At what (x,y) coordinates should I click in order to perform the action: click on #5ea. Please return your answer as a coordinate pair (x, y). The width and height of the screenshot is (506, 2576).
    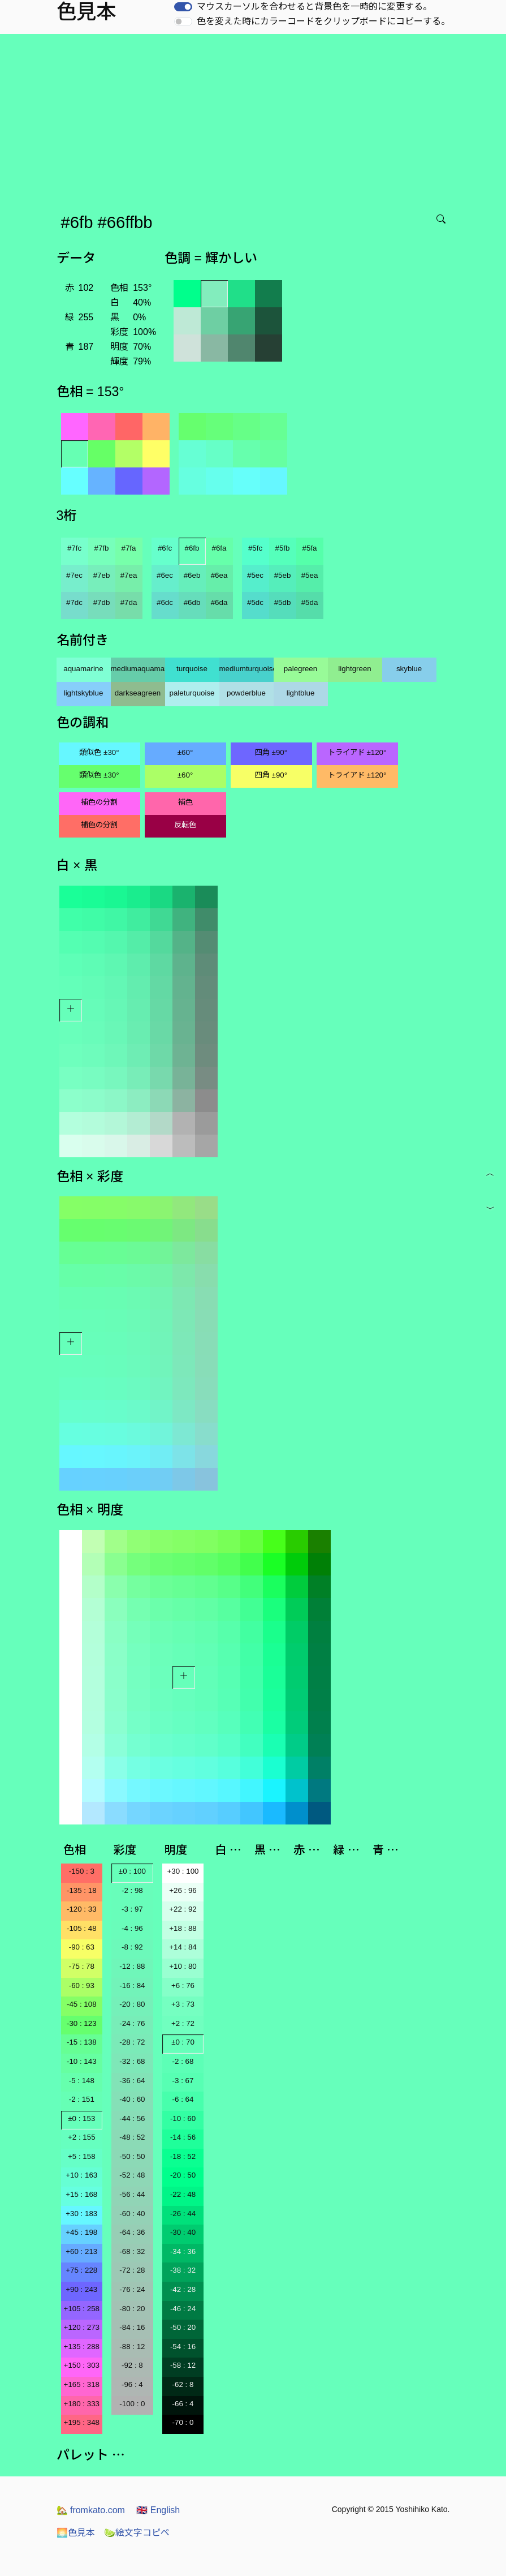
    Looking at the image, I should click on (309, 575).